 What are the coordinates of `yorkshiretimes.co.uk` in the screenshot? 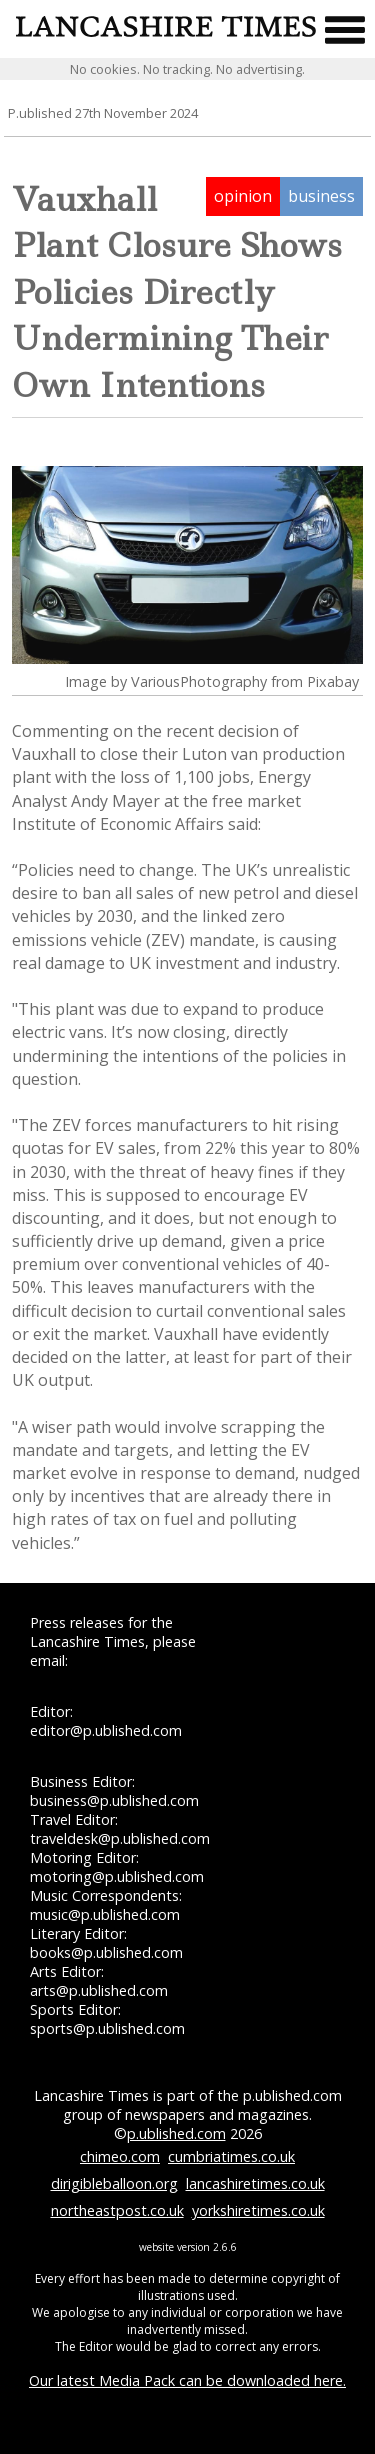 It's located at (258, 2210).